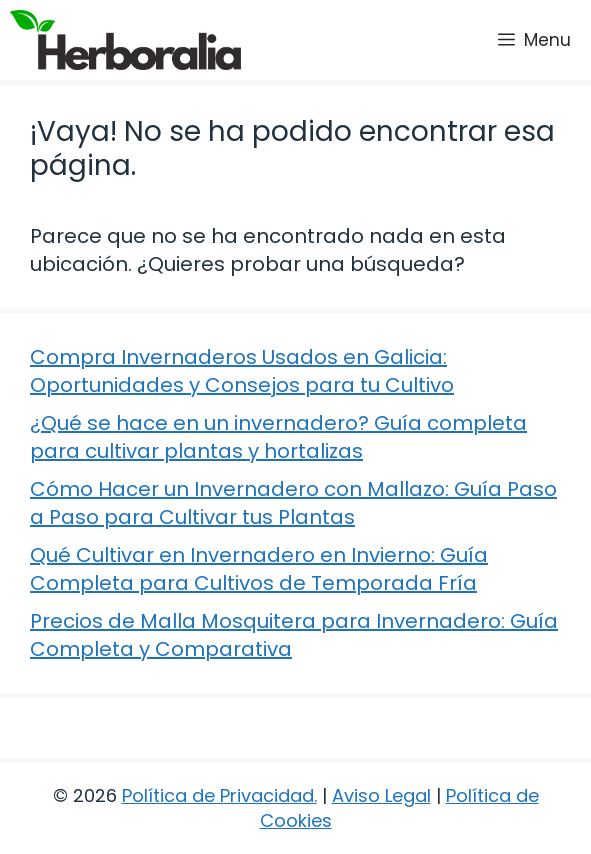  Describe the element at coordinates (242, 371) in the screenshot. I see `Compra Invernaderos Usados en Galicia: Oportunidades y Consejos para tu Cultivo` at that location.